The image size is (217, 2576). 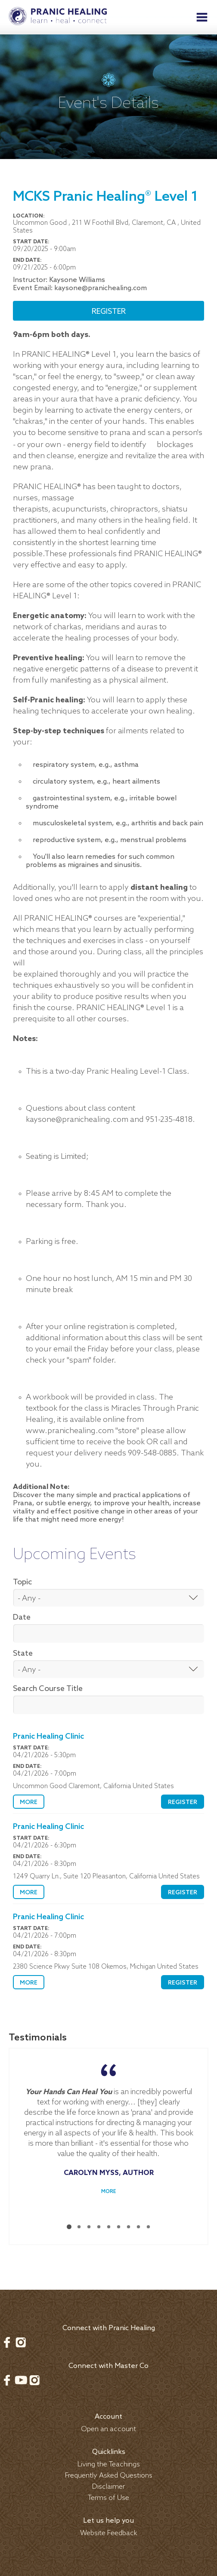 I want to click on Living the Teachings, so click(x=109, y=2454).